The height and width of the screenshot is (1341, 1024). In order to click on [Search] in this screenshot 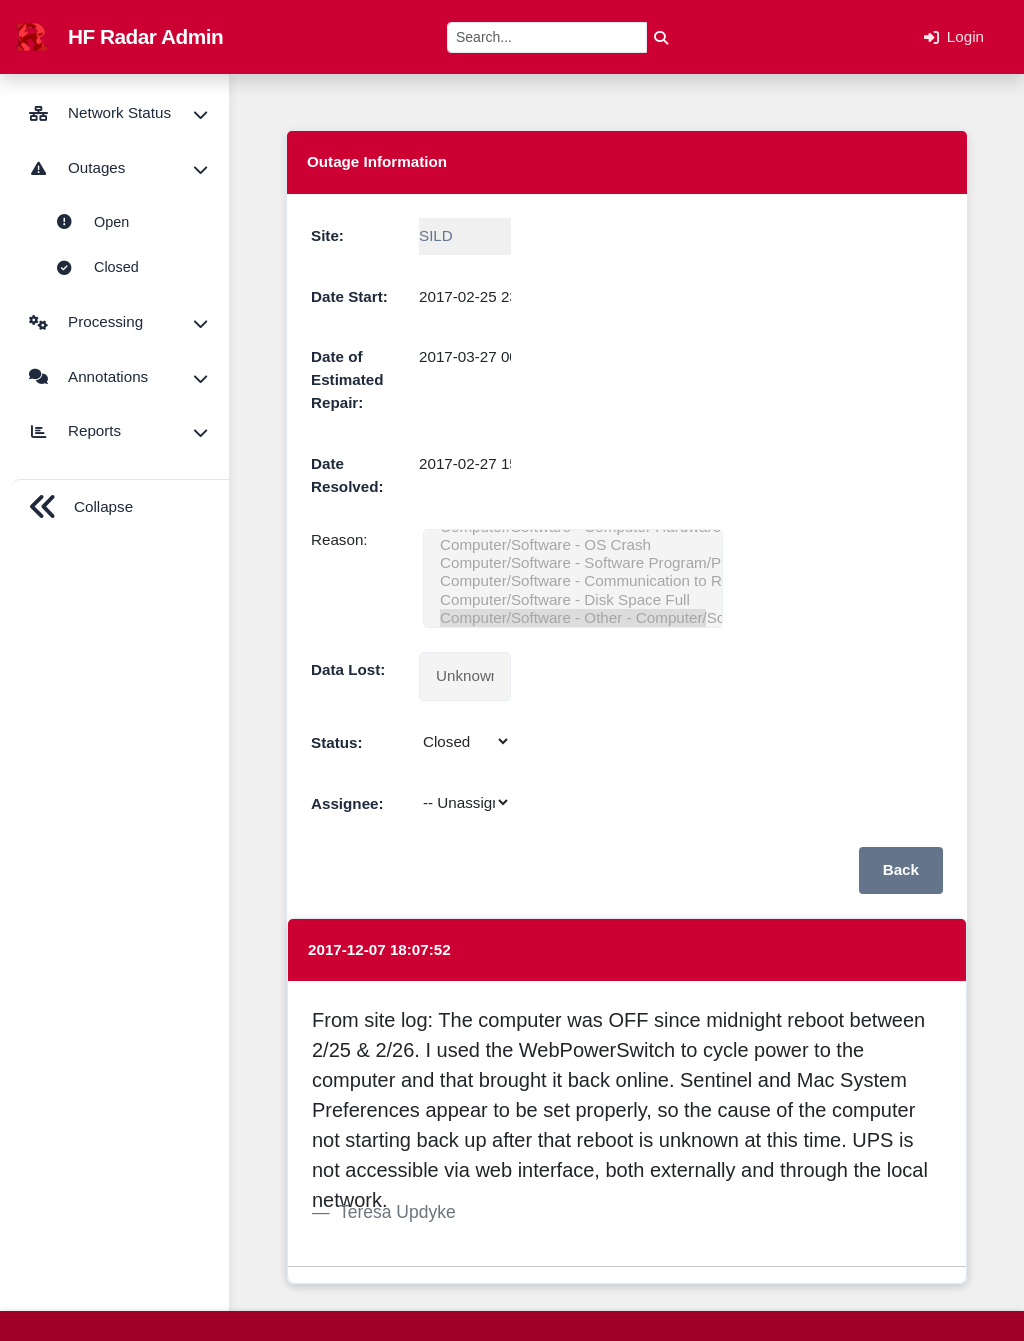, I will do `click(547, 37)`.